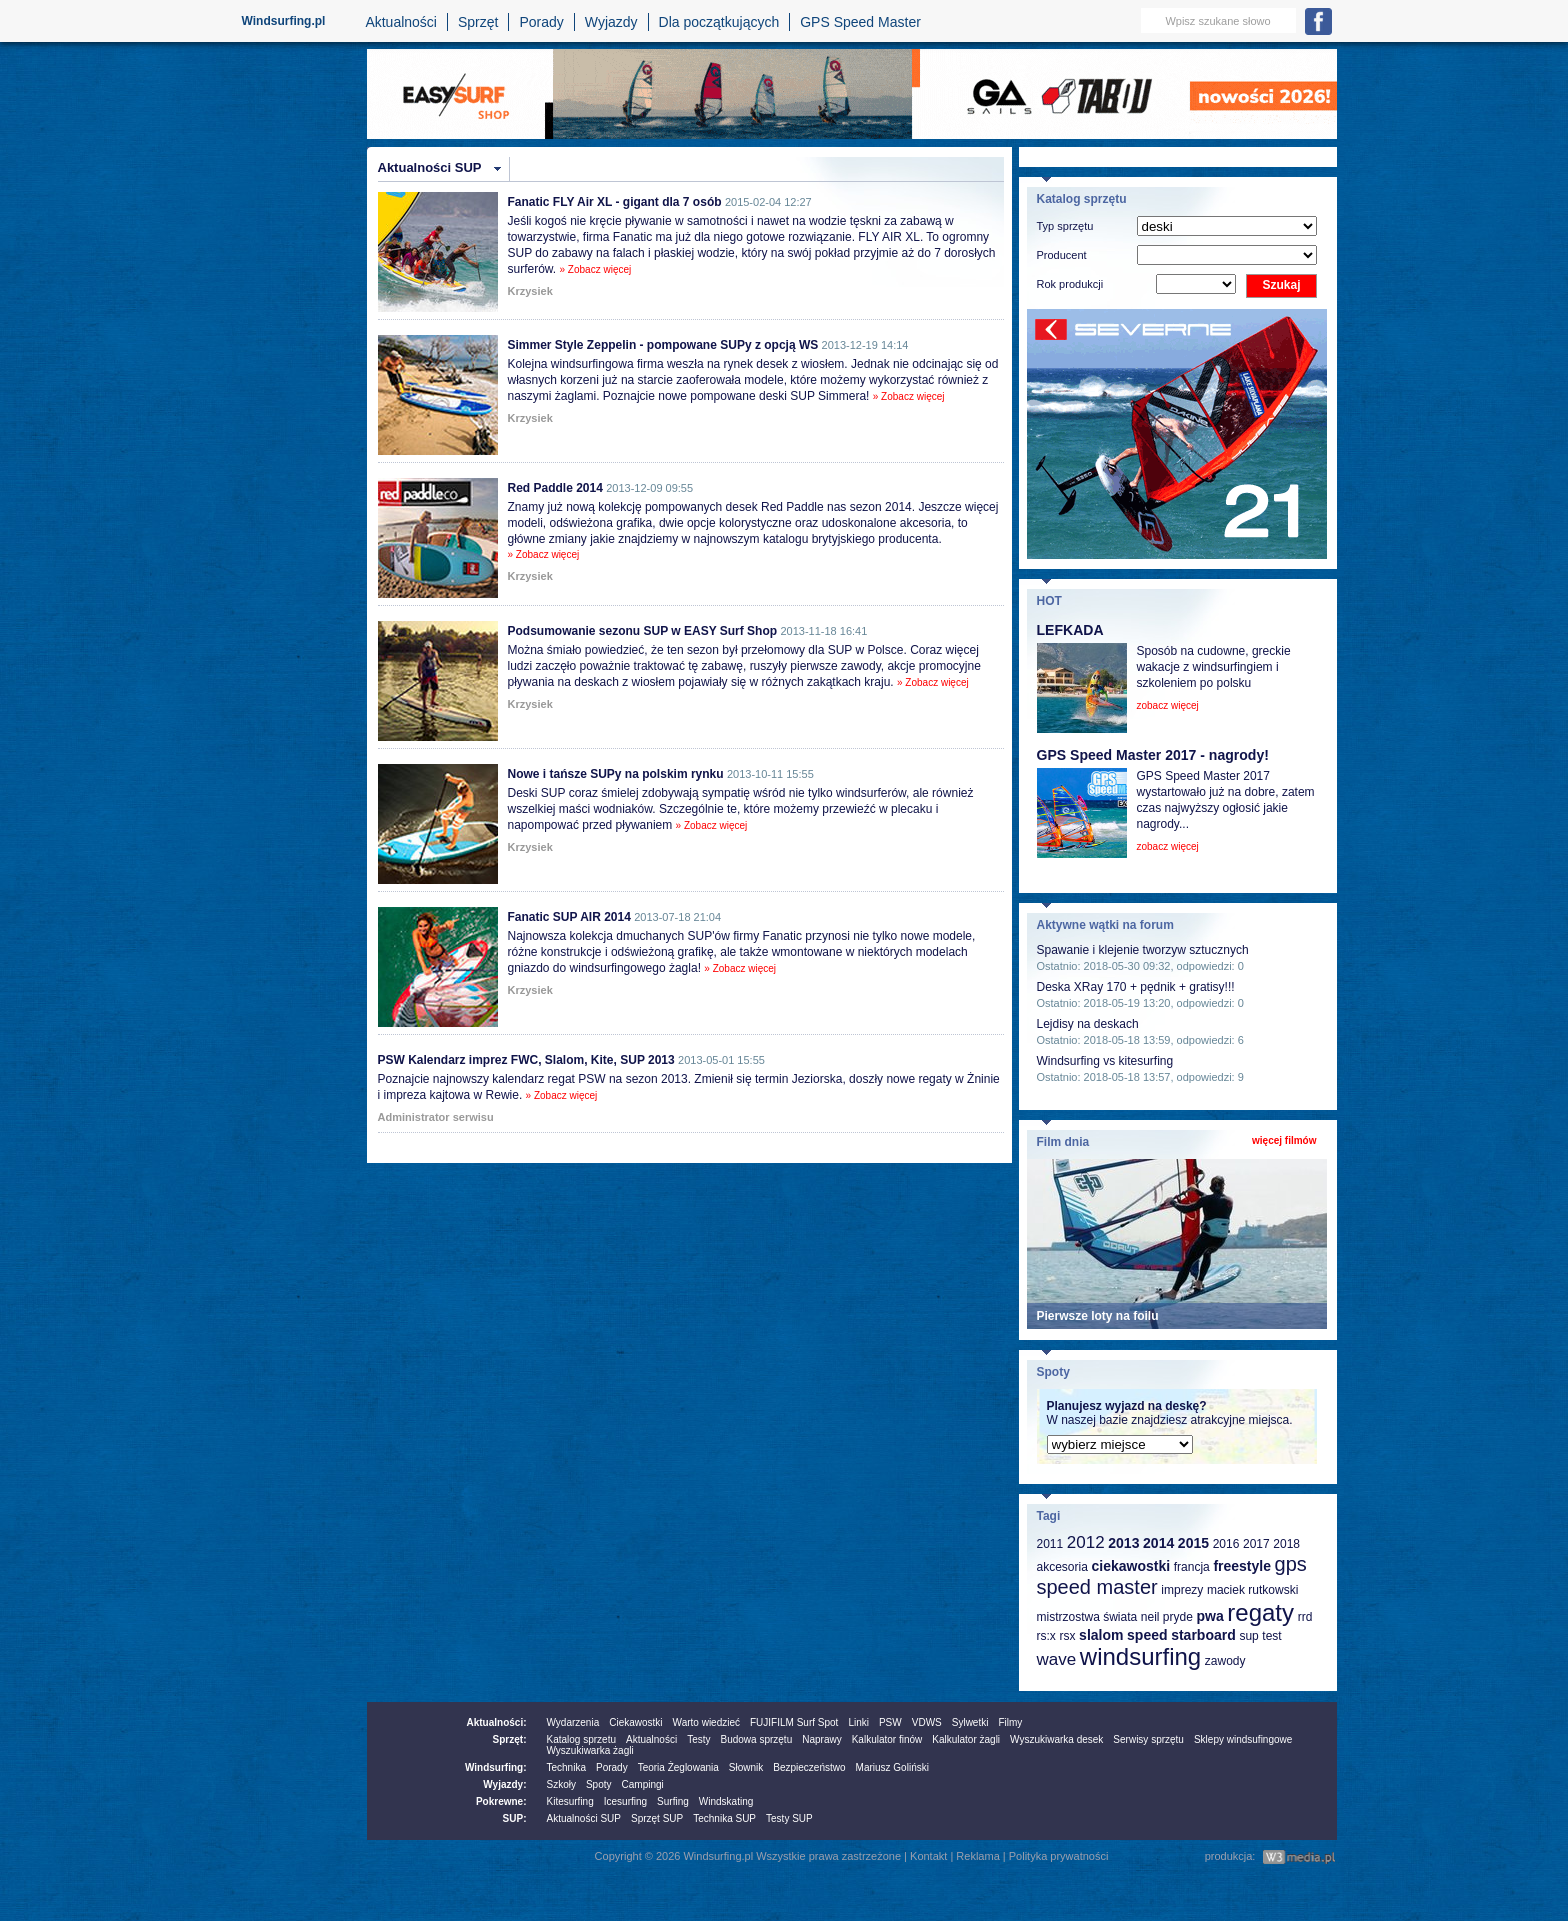 This screenshot has height=1921, width=1568. I want to click on 2012, so click(1086, 1542).